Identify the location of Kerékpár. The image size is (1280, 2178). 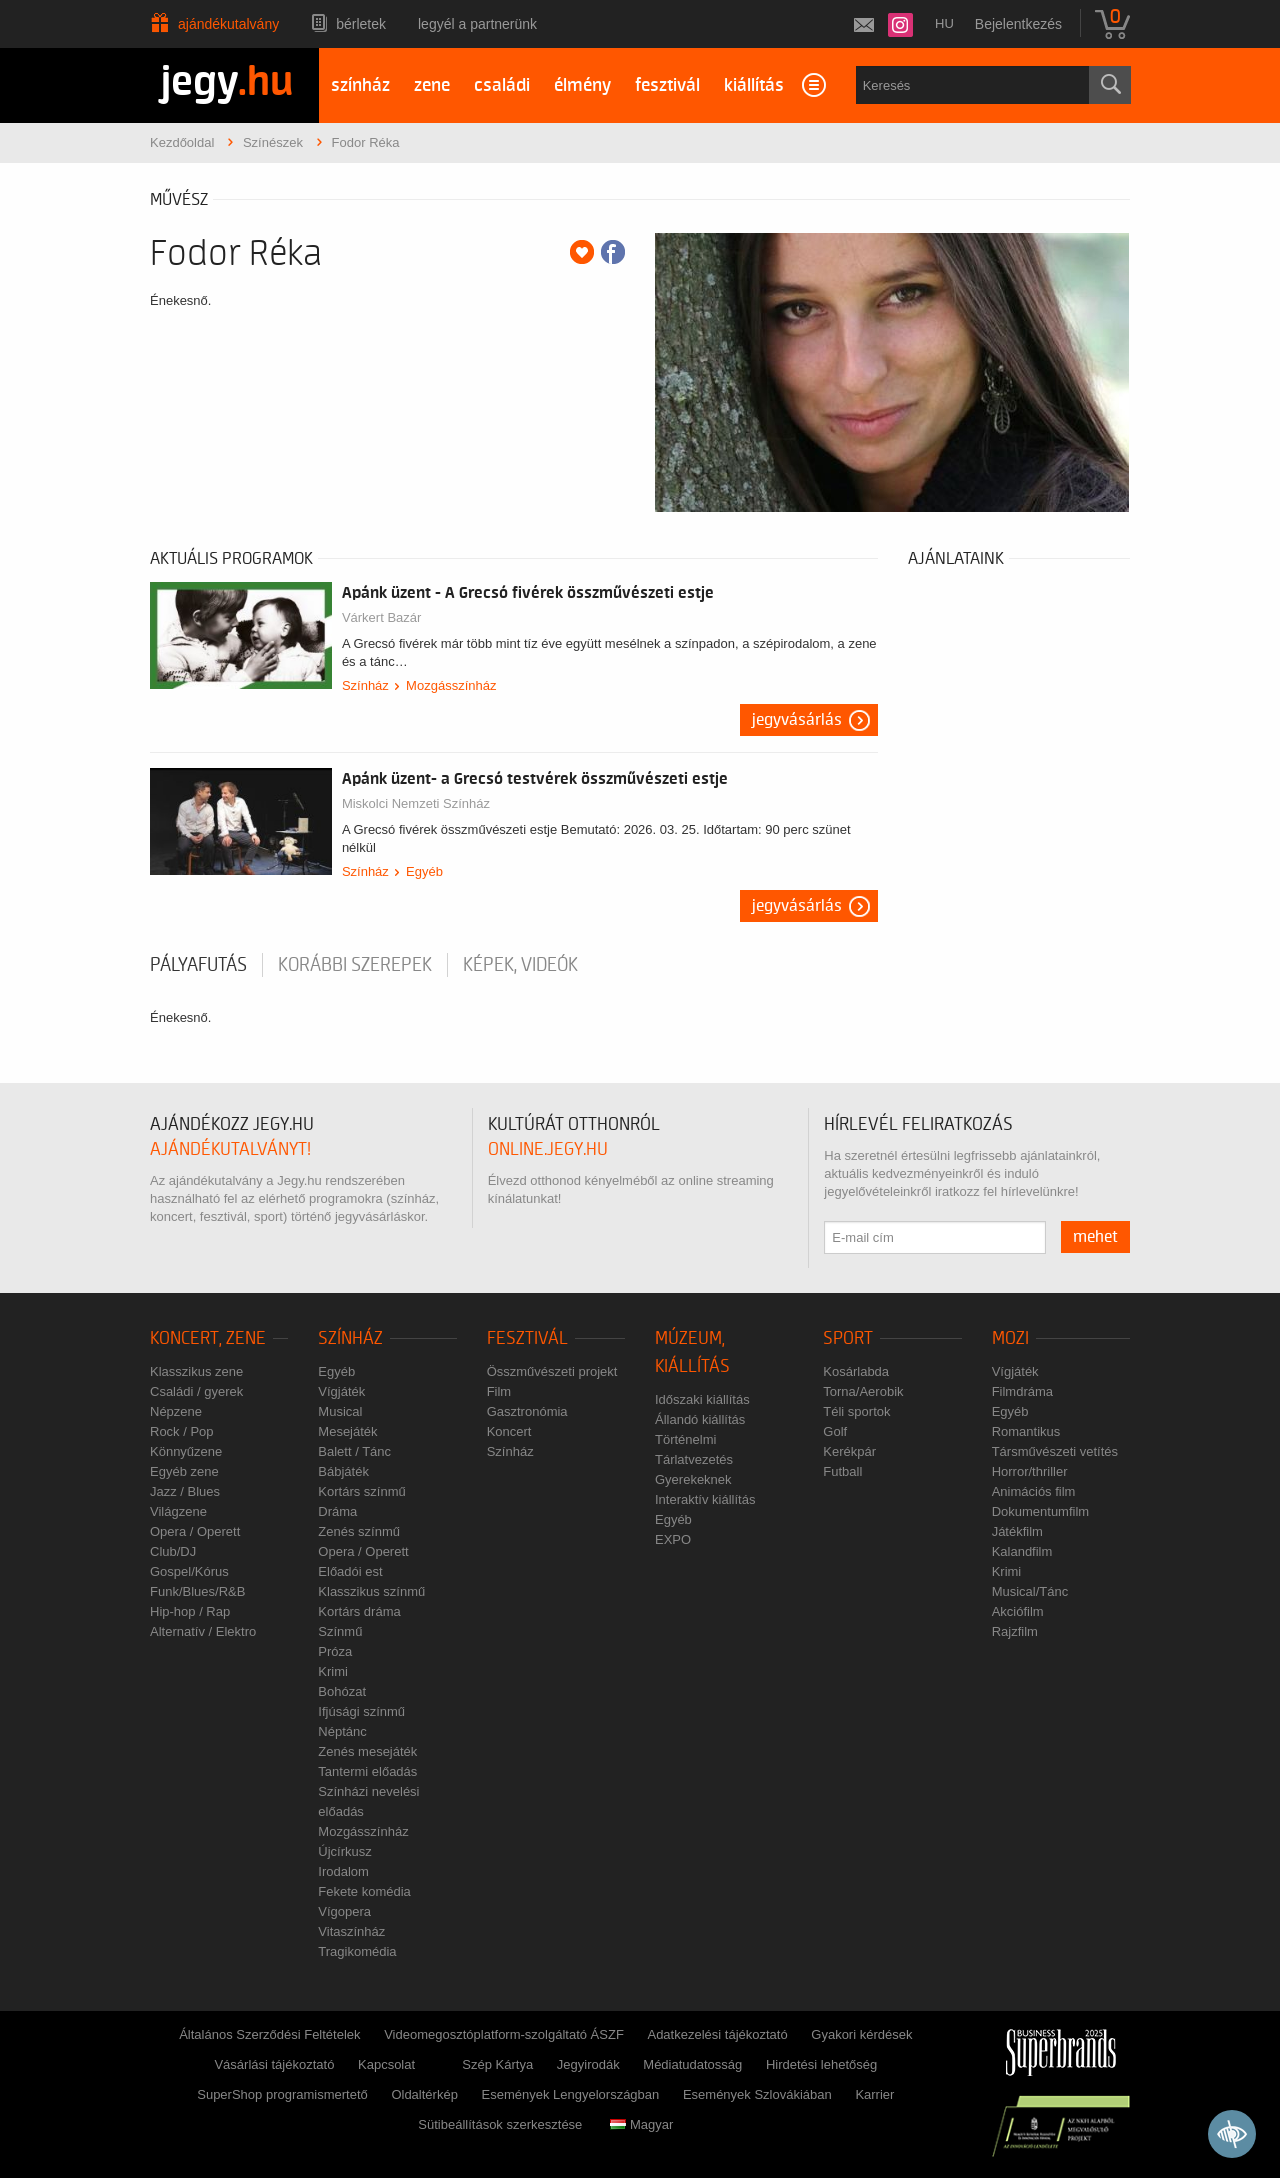
(849, 1451).